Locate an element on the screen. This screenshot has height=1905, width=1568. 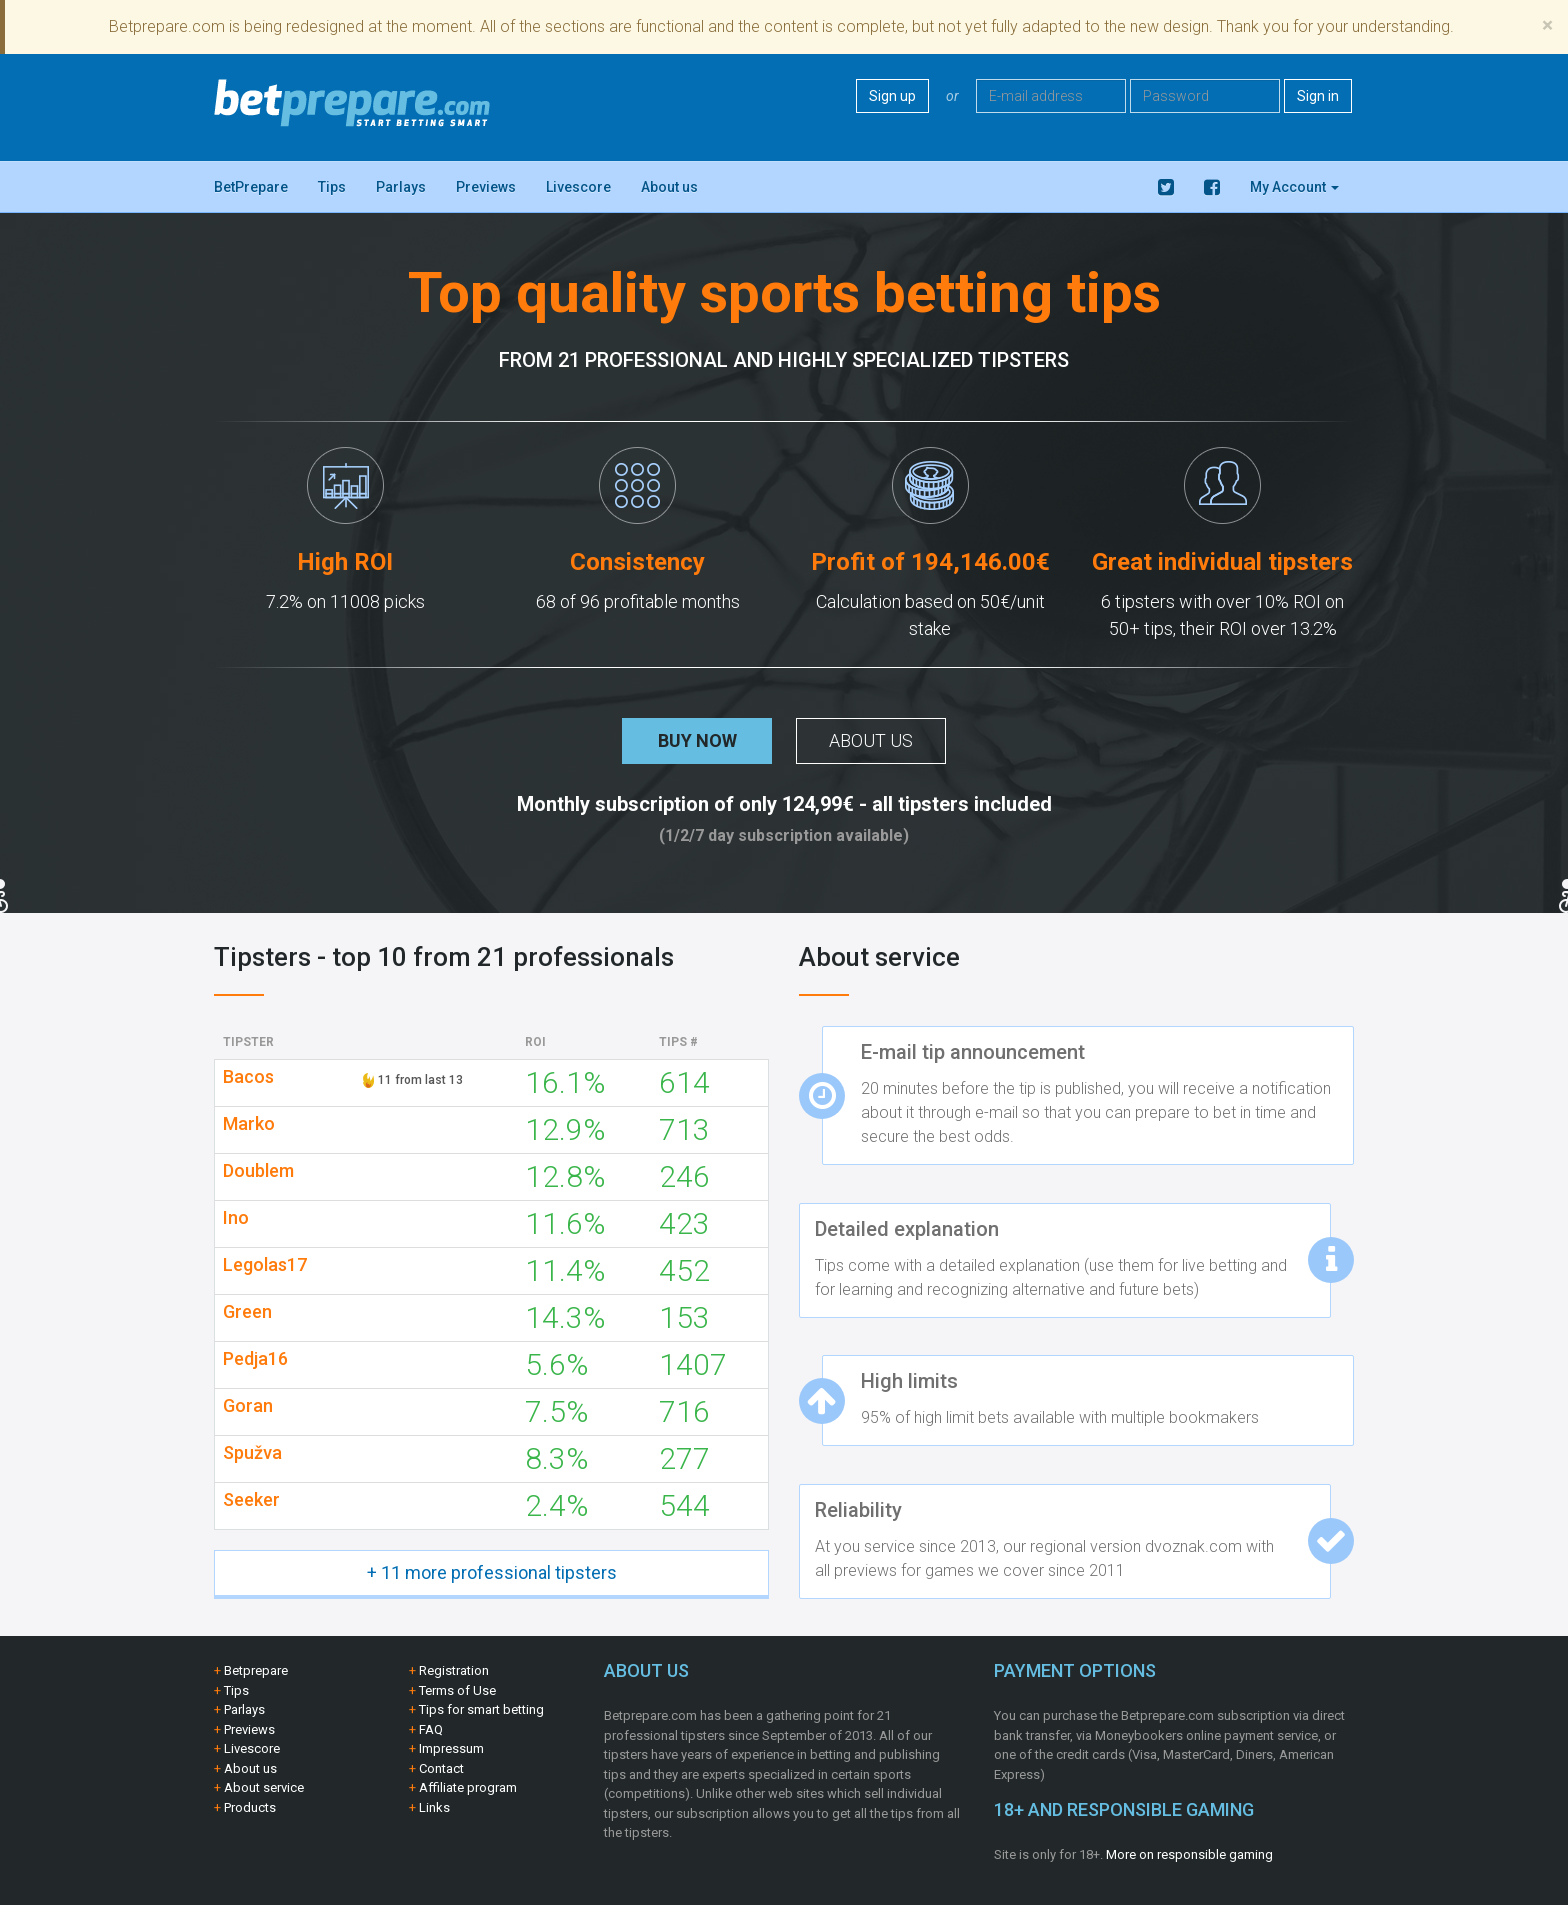
Ino is located at coordinates (236, 1218).